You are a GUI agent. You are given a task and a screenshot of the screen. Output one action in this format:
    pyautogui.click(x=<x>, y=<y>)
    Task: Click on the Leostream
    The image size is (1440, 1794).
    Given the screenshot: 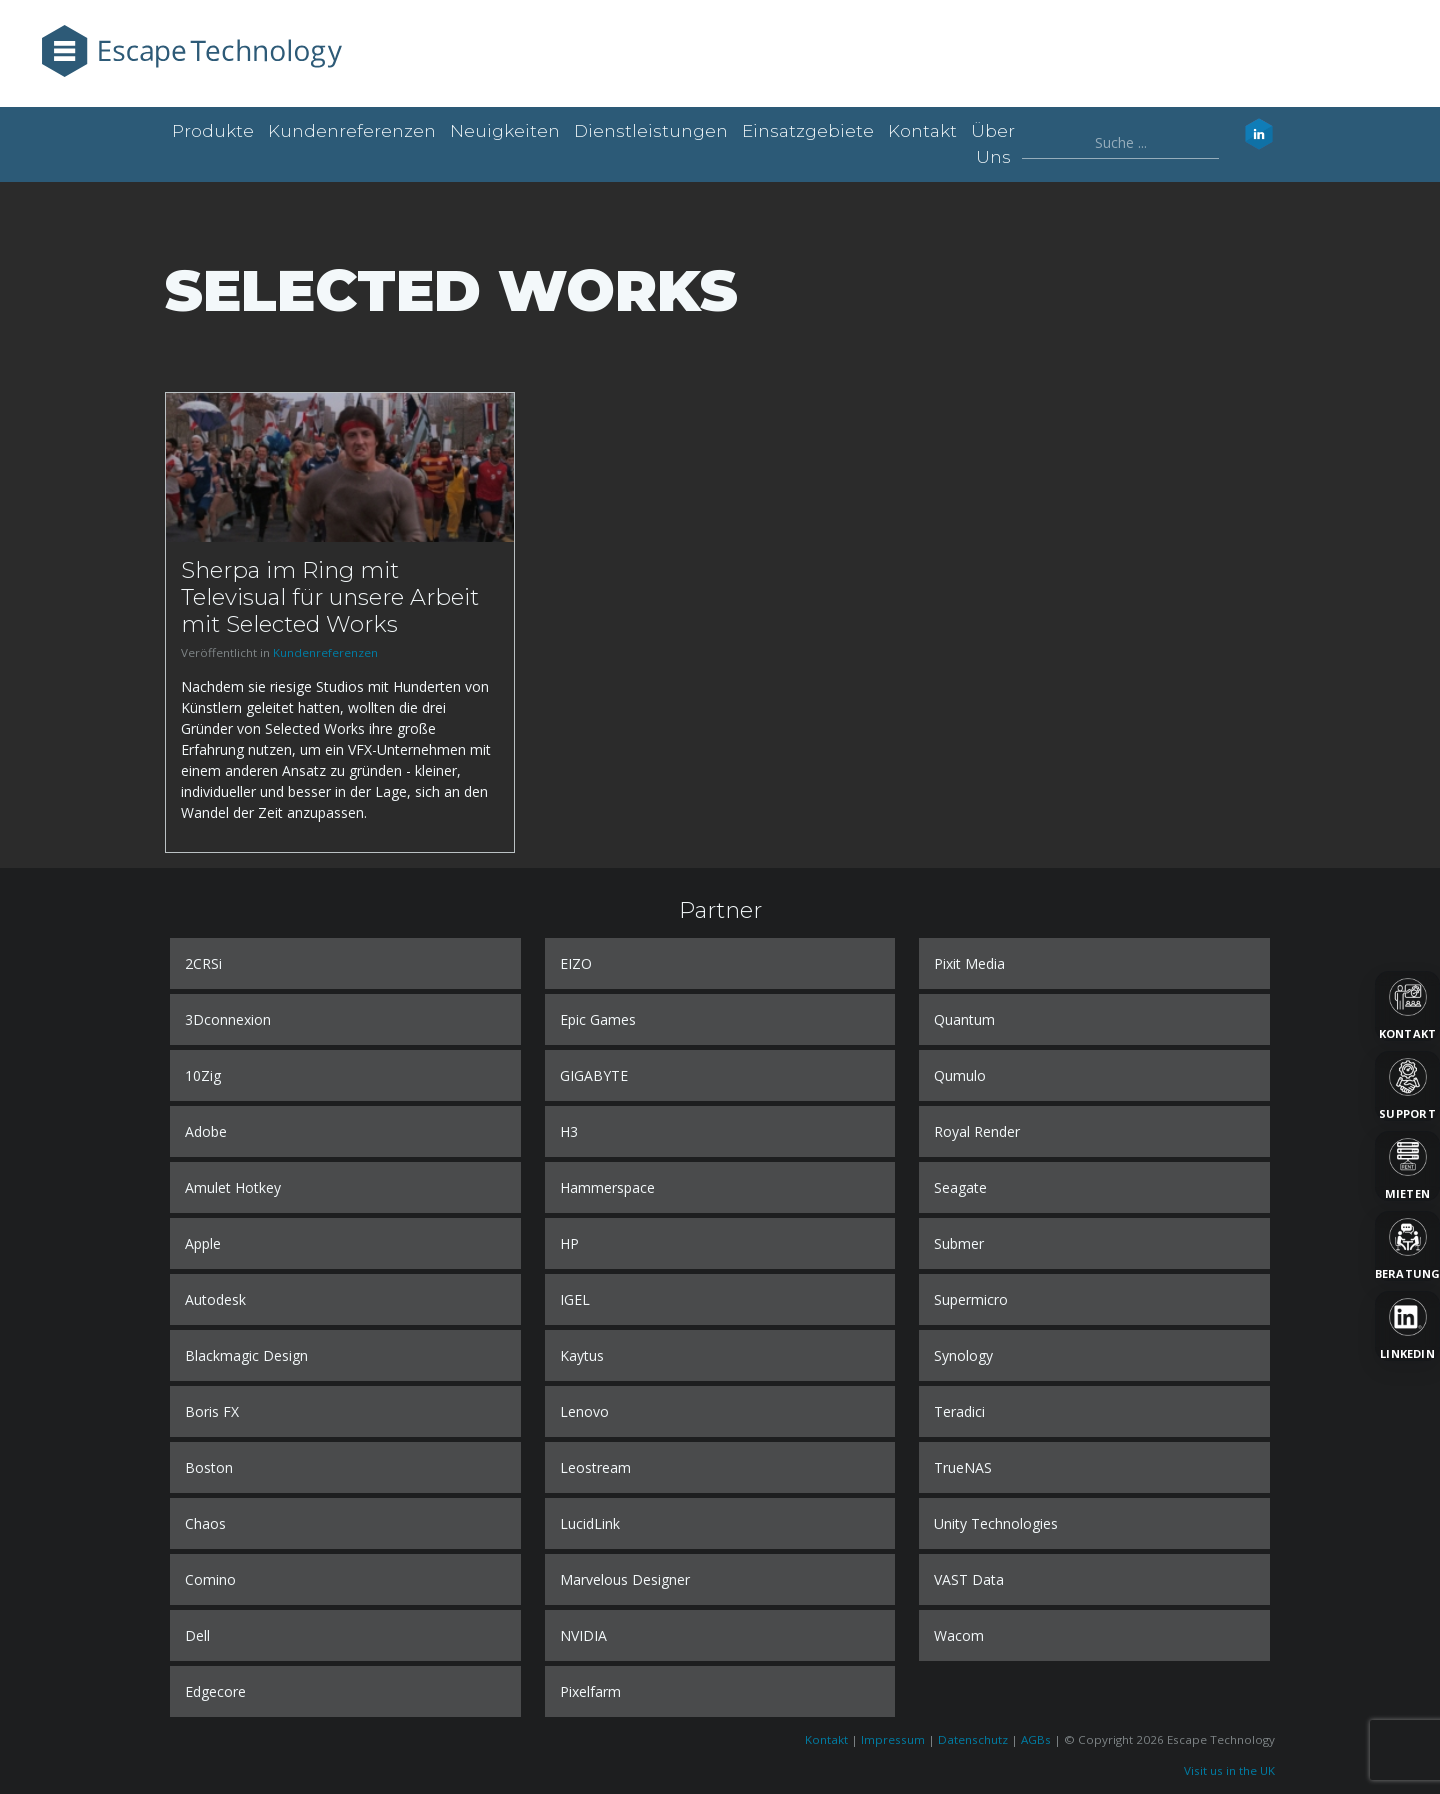 What is the action you would take?
    pyautogui.click(x=595, y=1467)
    